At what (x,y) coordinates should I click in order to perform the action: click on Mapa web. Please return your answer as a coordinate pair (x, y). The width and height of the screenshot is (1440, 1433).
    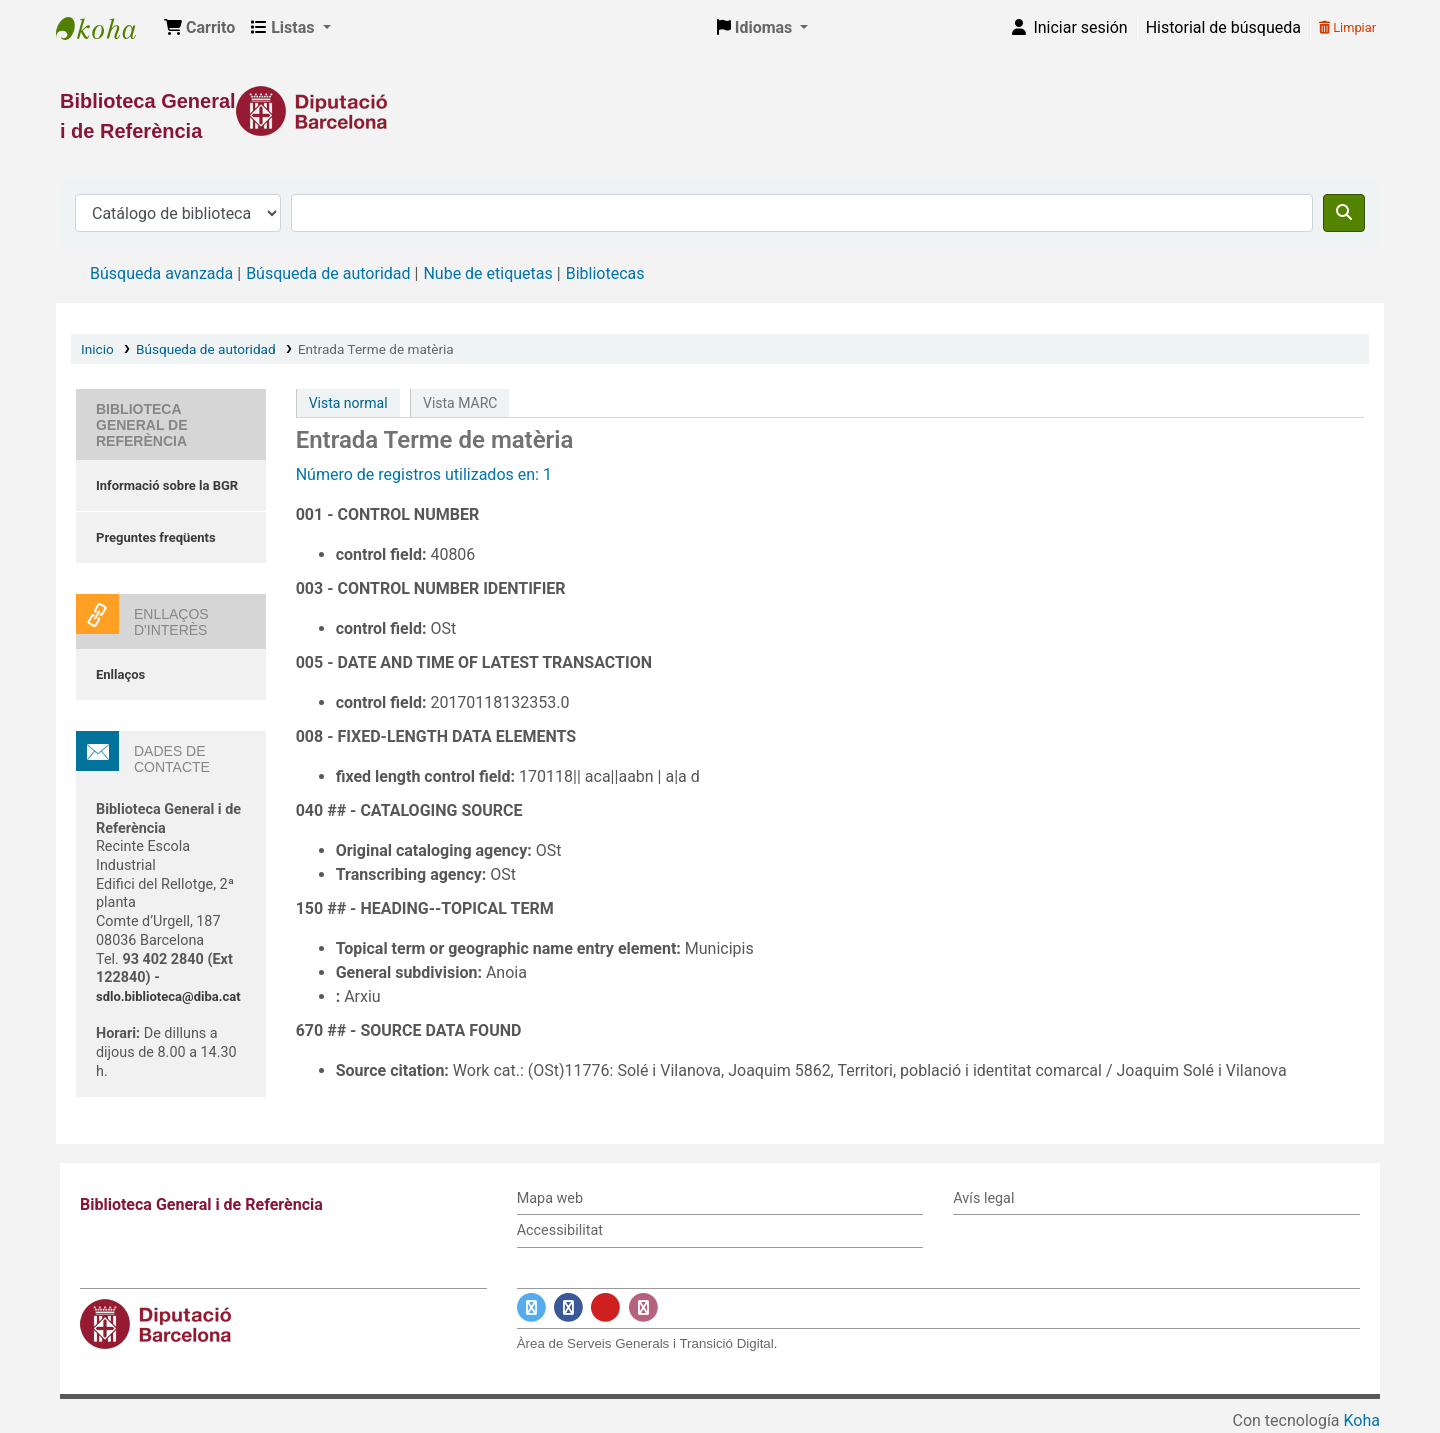
    Looking at the image, I should click on (550, 1198).